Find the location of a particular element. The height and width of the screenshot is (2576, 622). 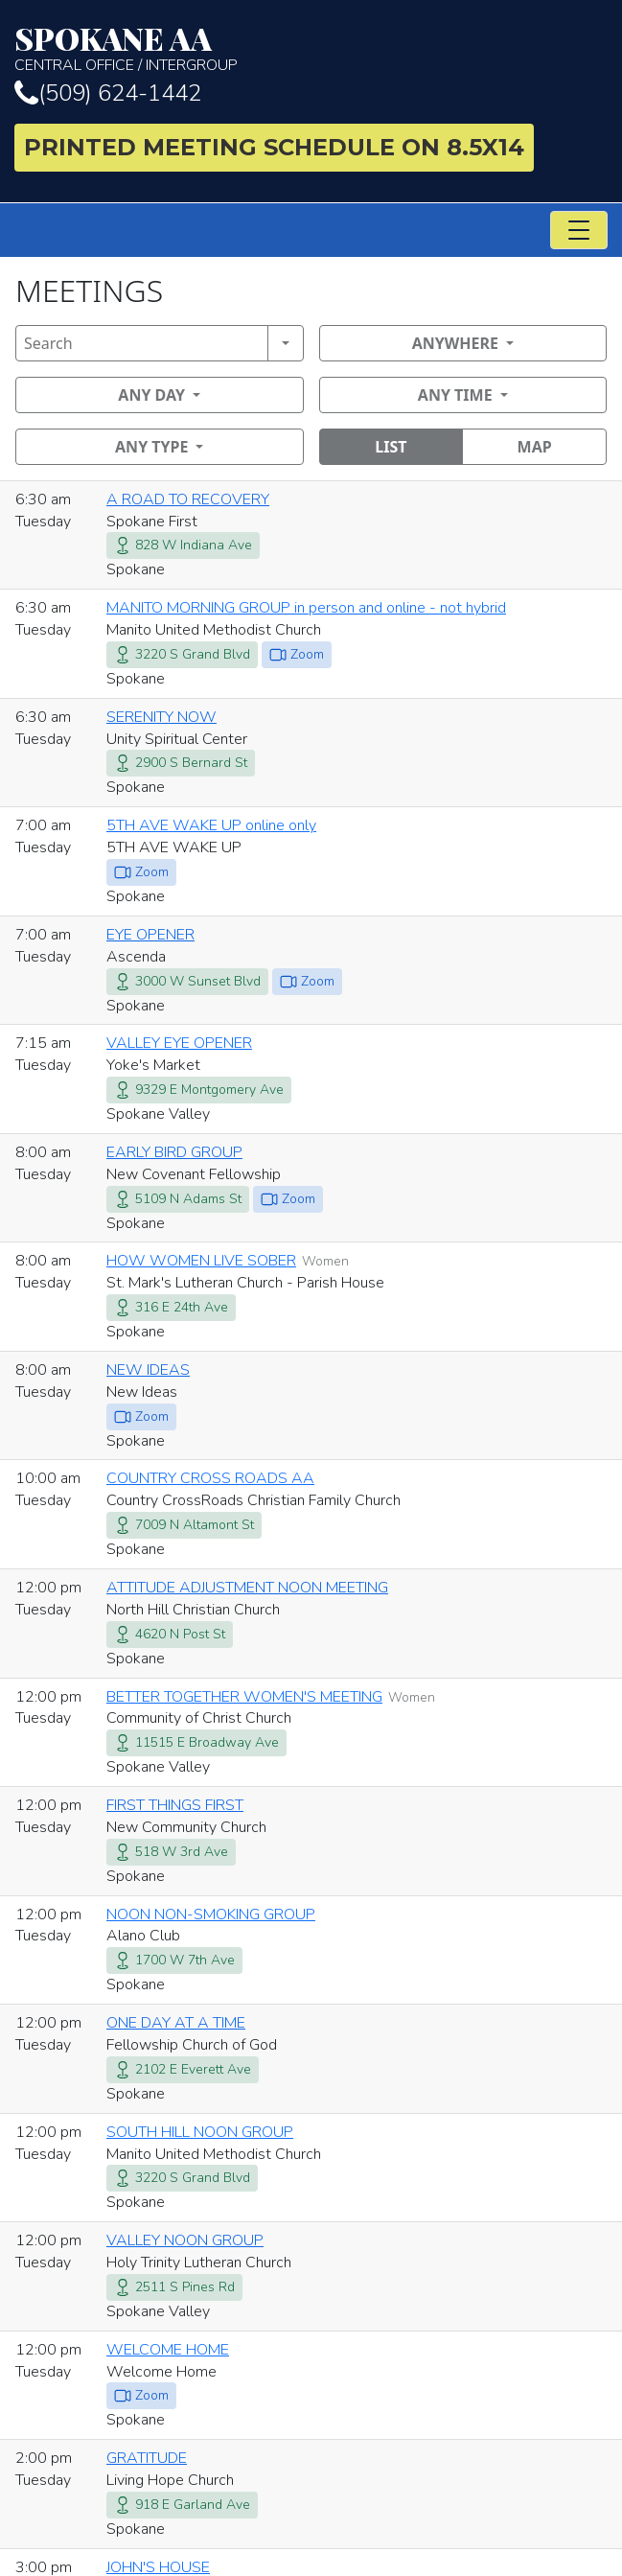

FIRST THINGS FIRST is located at coordinates (174, 1805).